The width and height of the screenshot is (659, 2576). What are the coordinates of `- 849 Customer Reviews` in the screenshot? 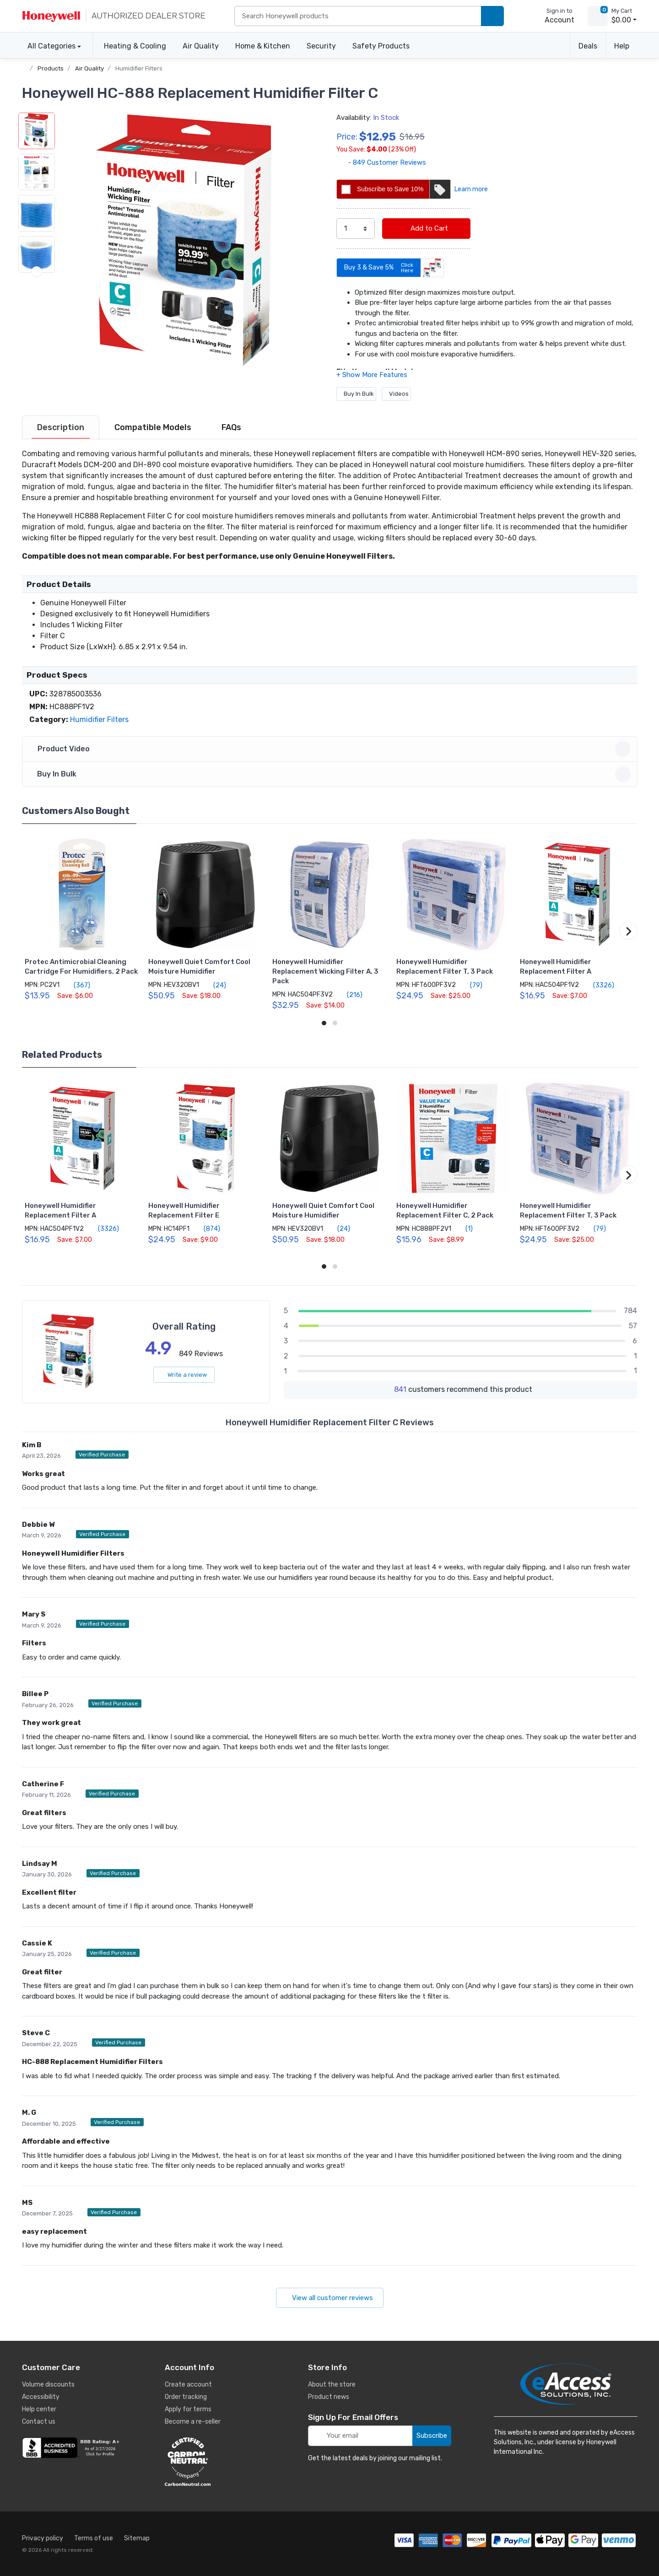 It's located at (381, 162).